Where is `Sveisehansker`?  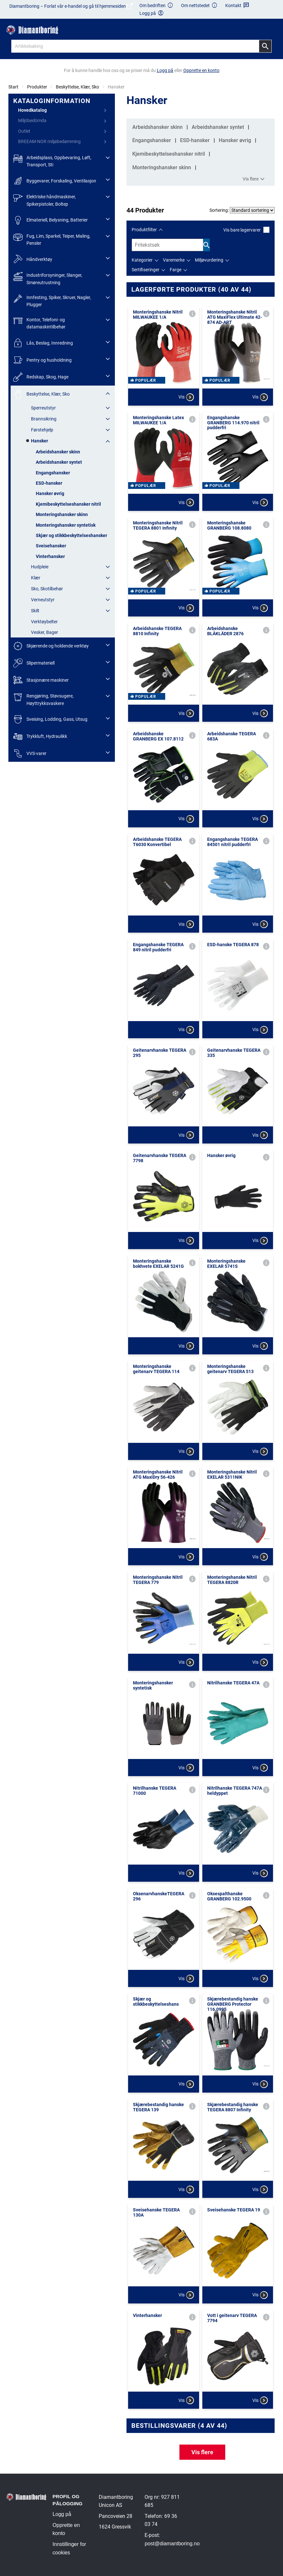 Sveisehansker is located at coordinates (51, 545).